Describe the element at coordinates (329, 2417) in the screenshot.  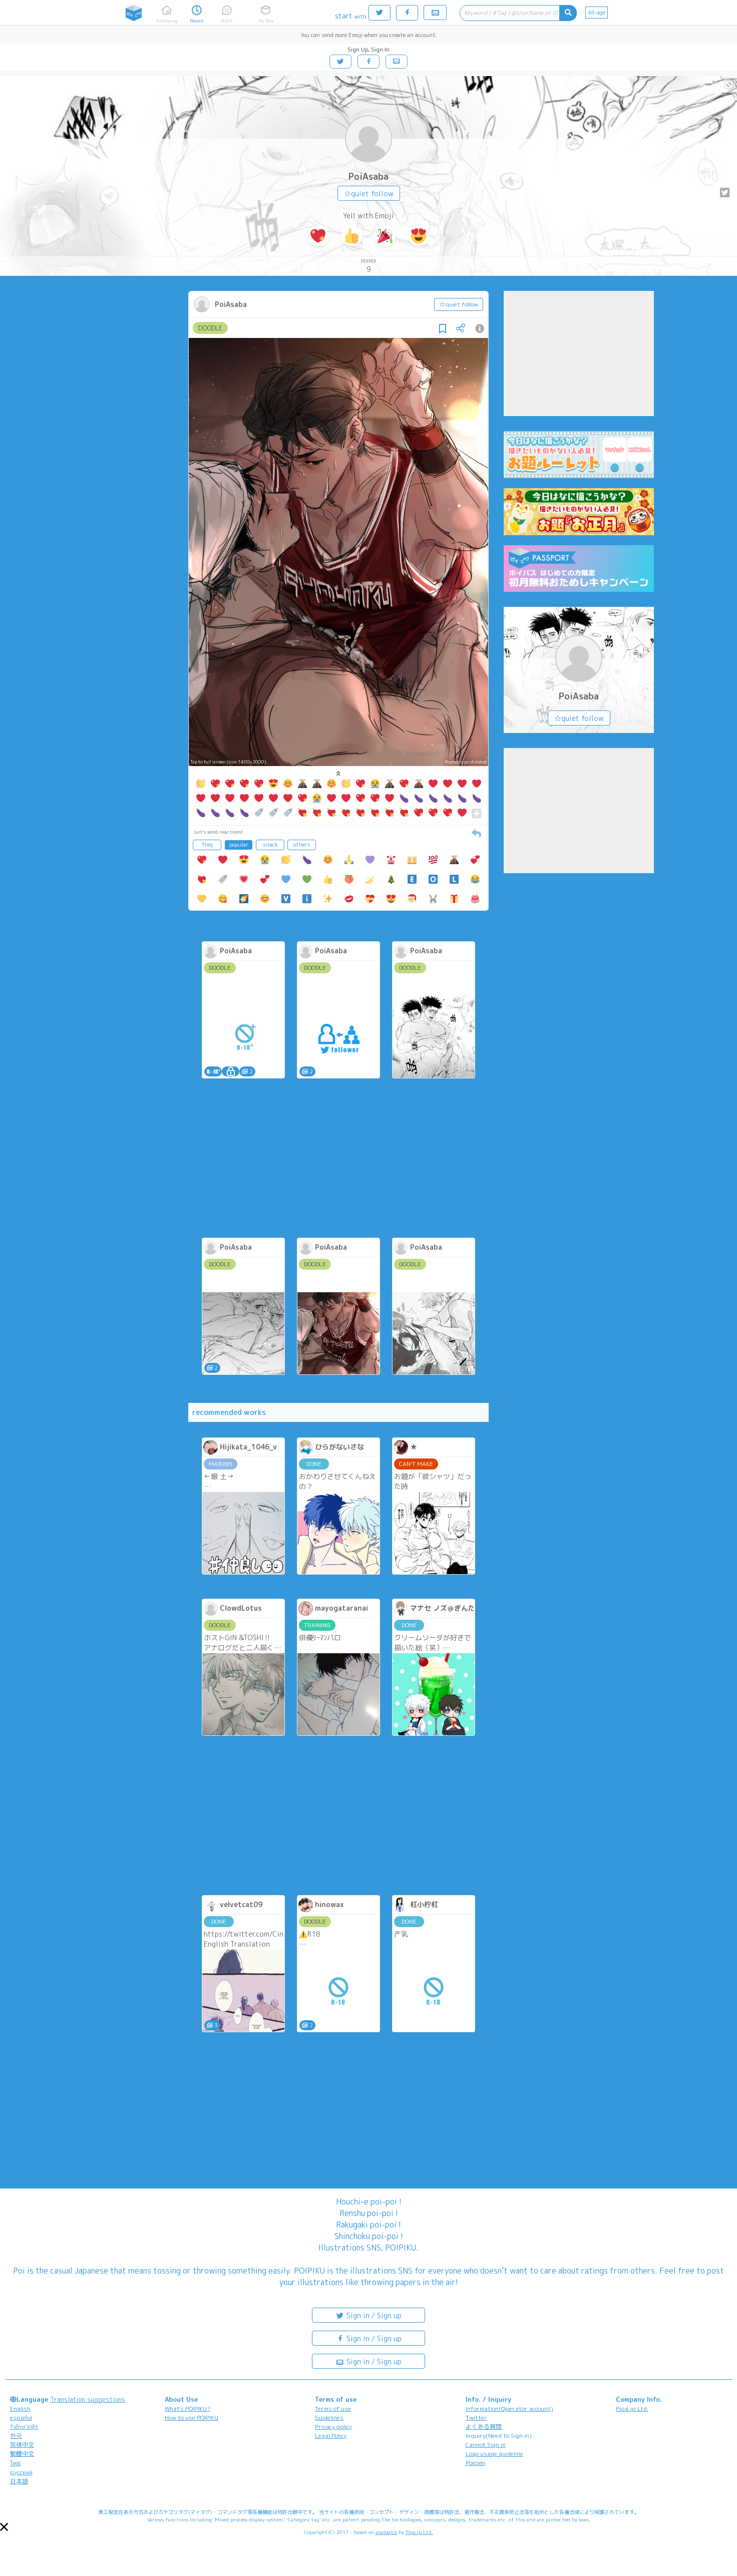
I see `Guidelines` at that location.